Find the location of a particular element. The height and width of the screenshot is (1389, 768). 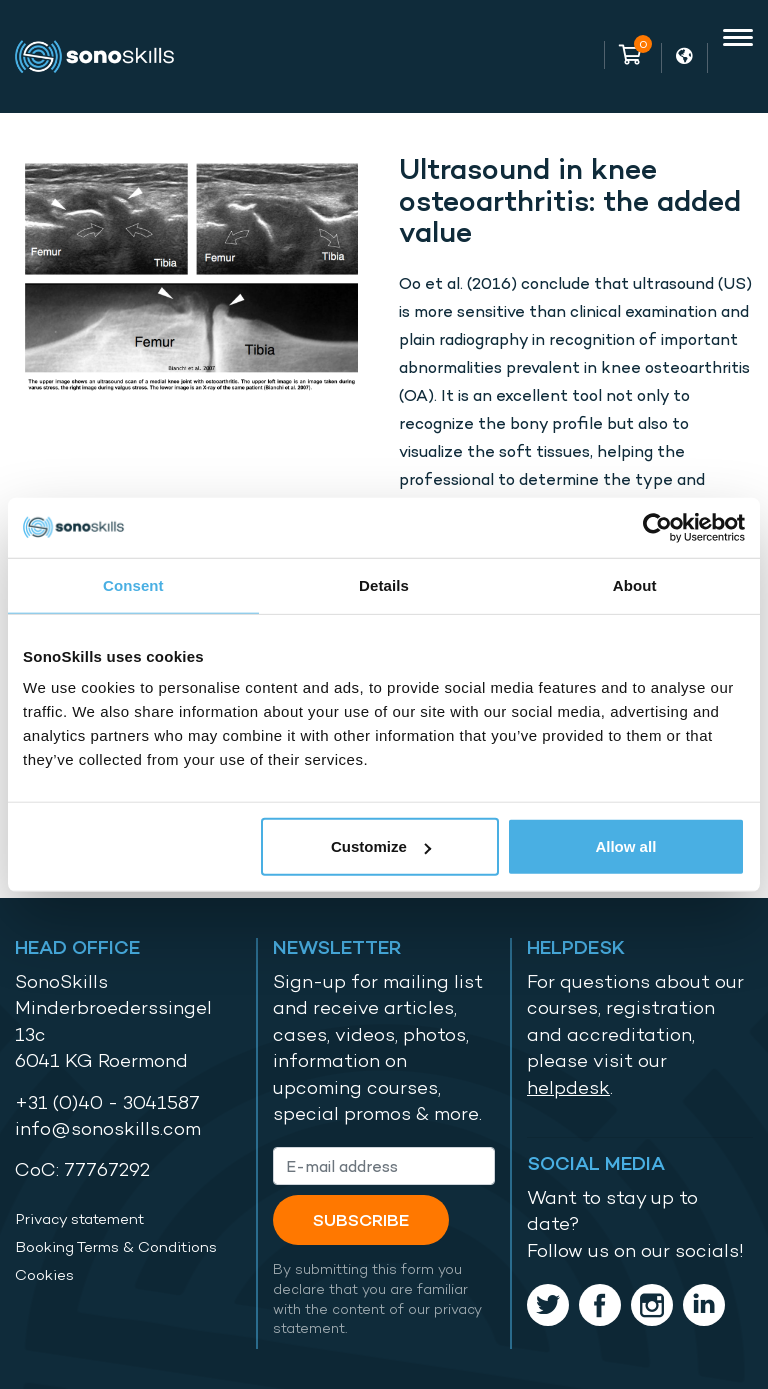

Privacy statement is located at coordinates (79, 1219).